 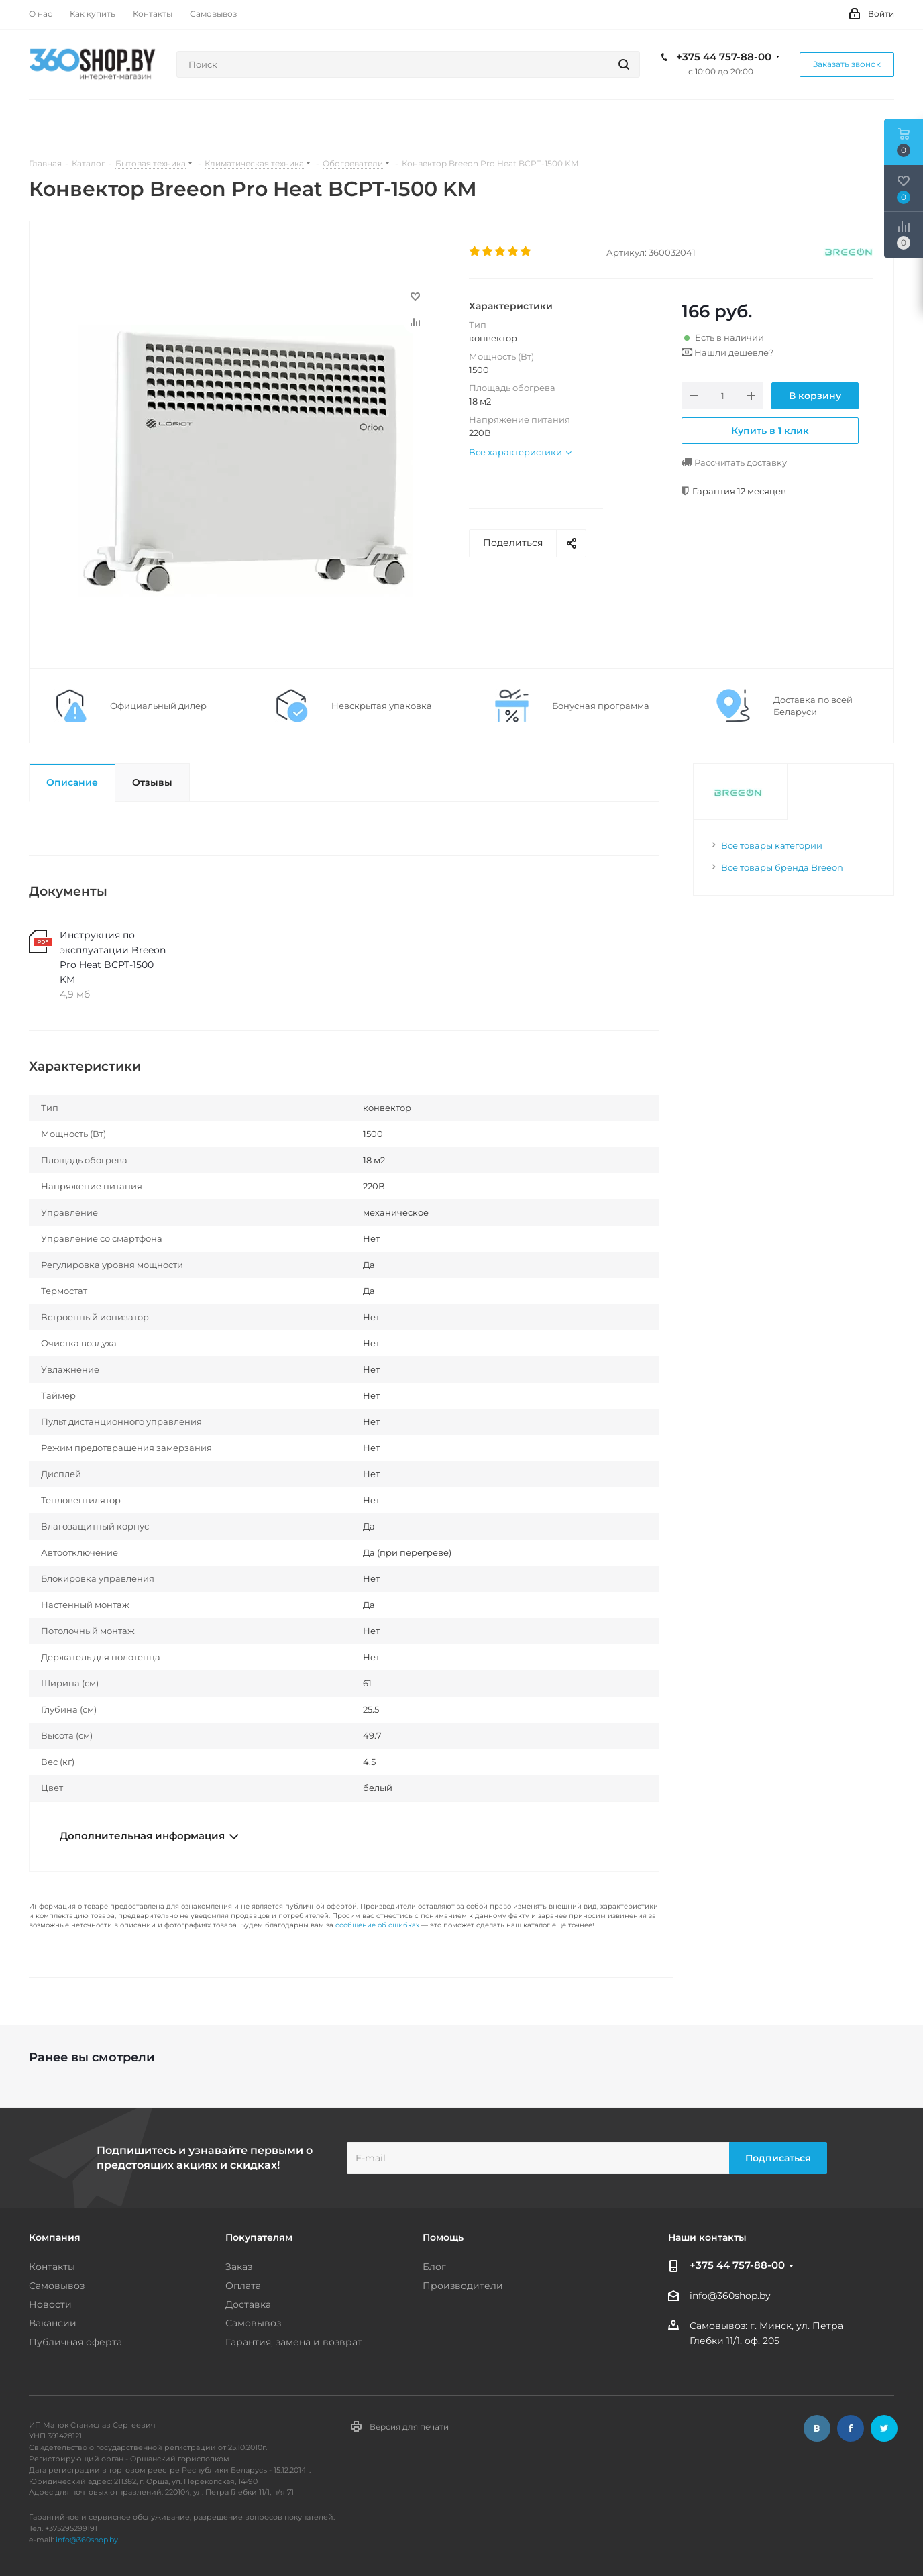 I want to click on Все товары категории, so click(x=771, y=845).